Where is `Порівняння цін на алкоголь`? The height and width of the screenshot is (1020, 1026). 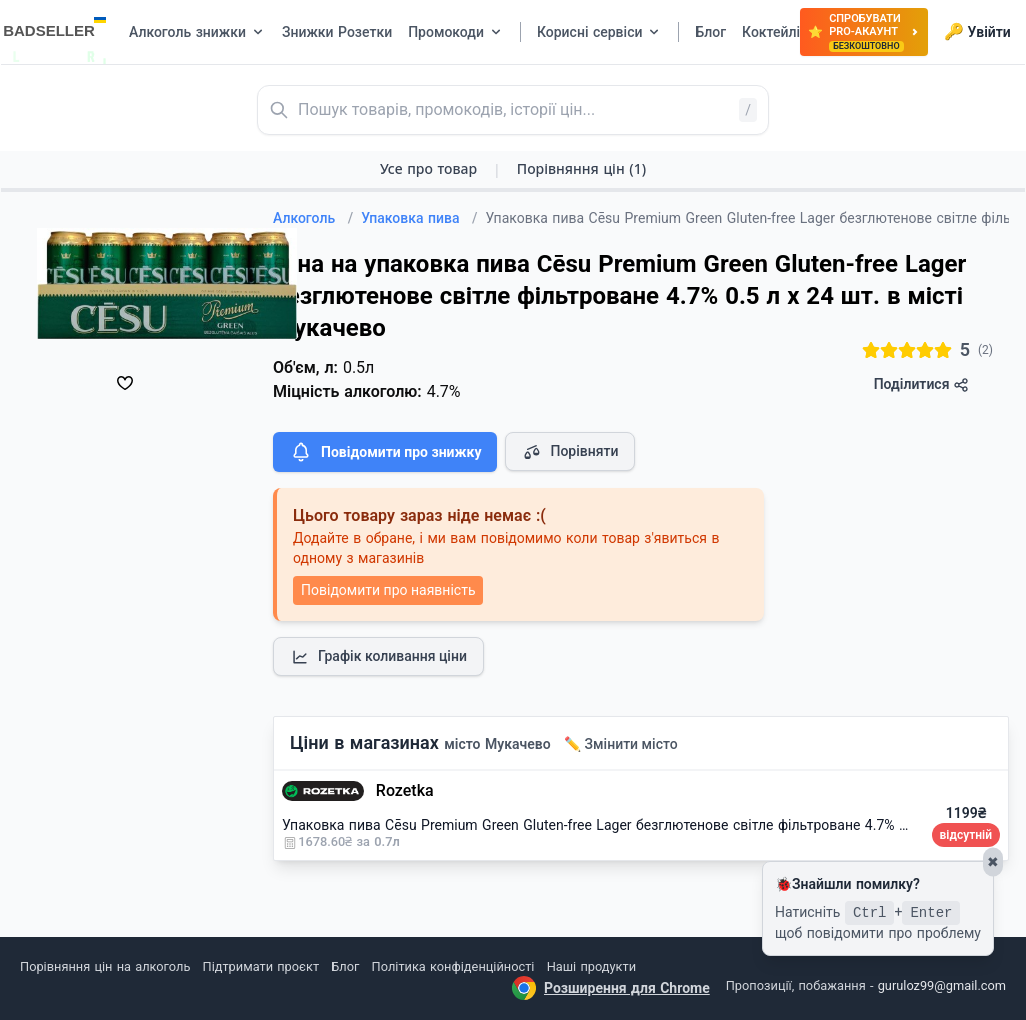 Порівняння цін на алкоголь is located at coordinates (105, 966).